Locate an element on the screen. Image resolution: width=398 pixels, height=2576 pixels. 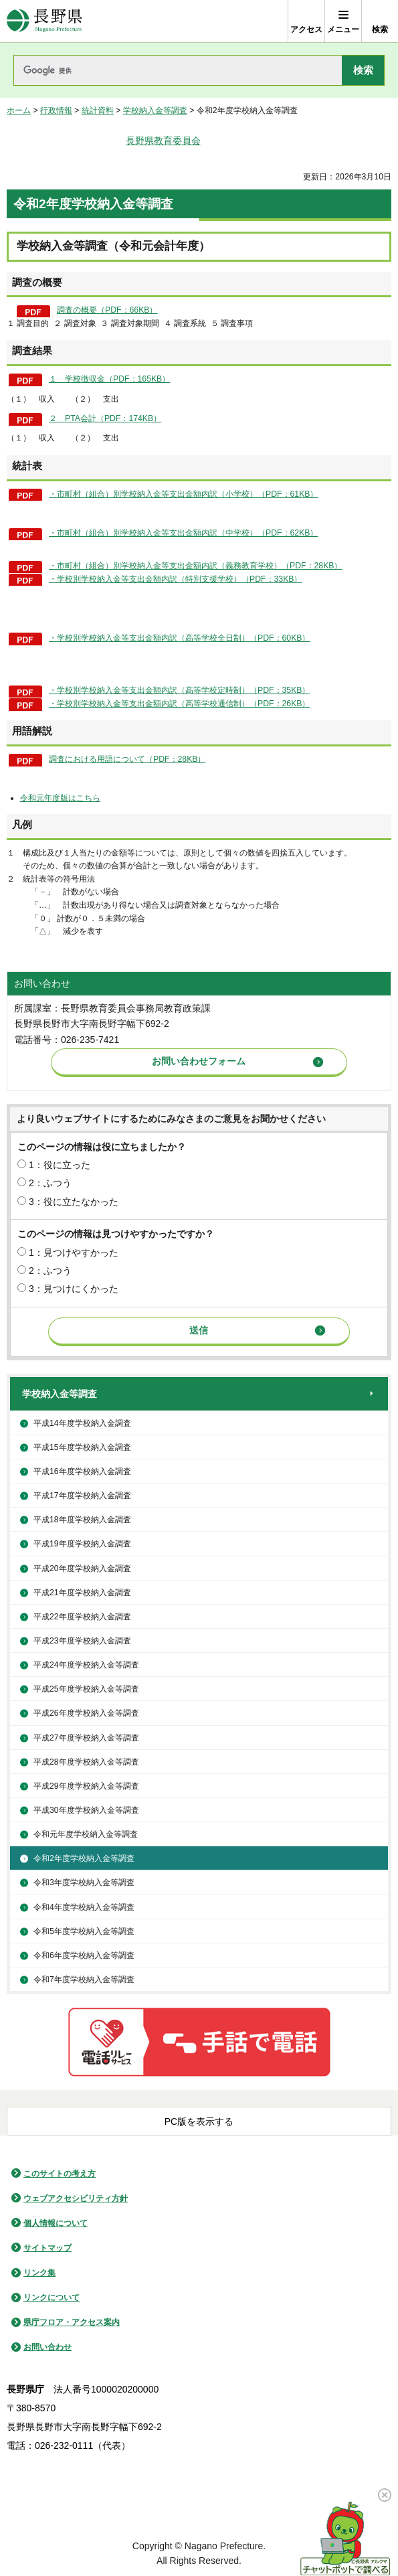
平成15年度学校納入金調査 is located at coordinates (82, 1447).